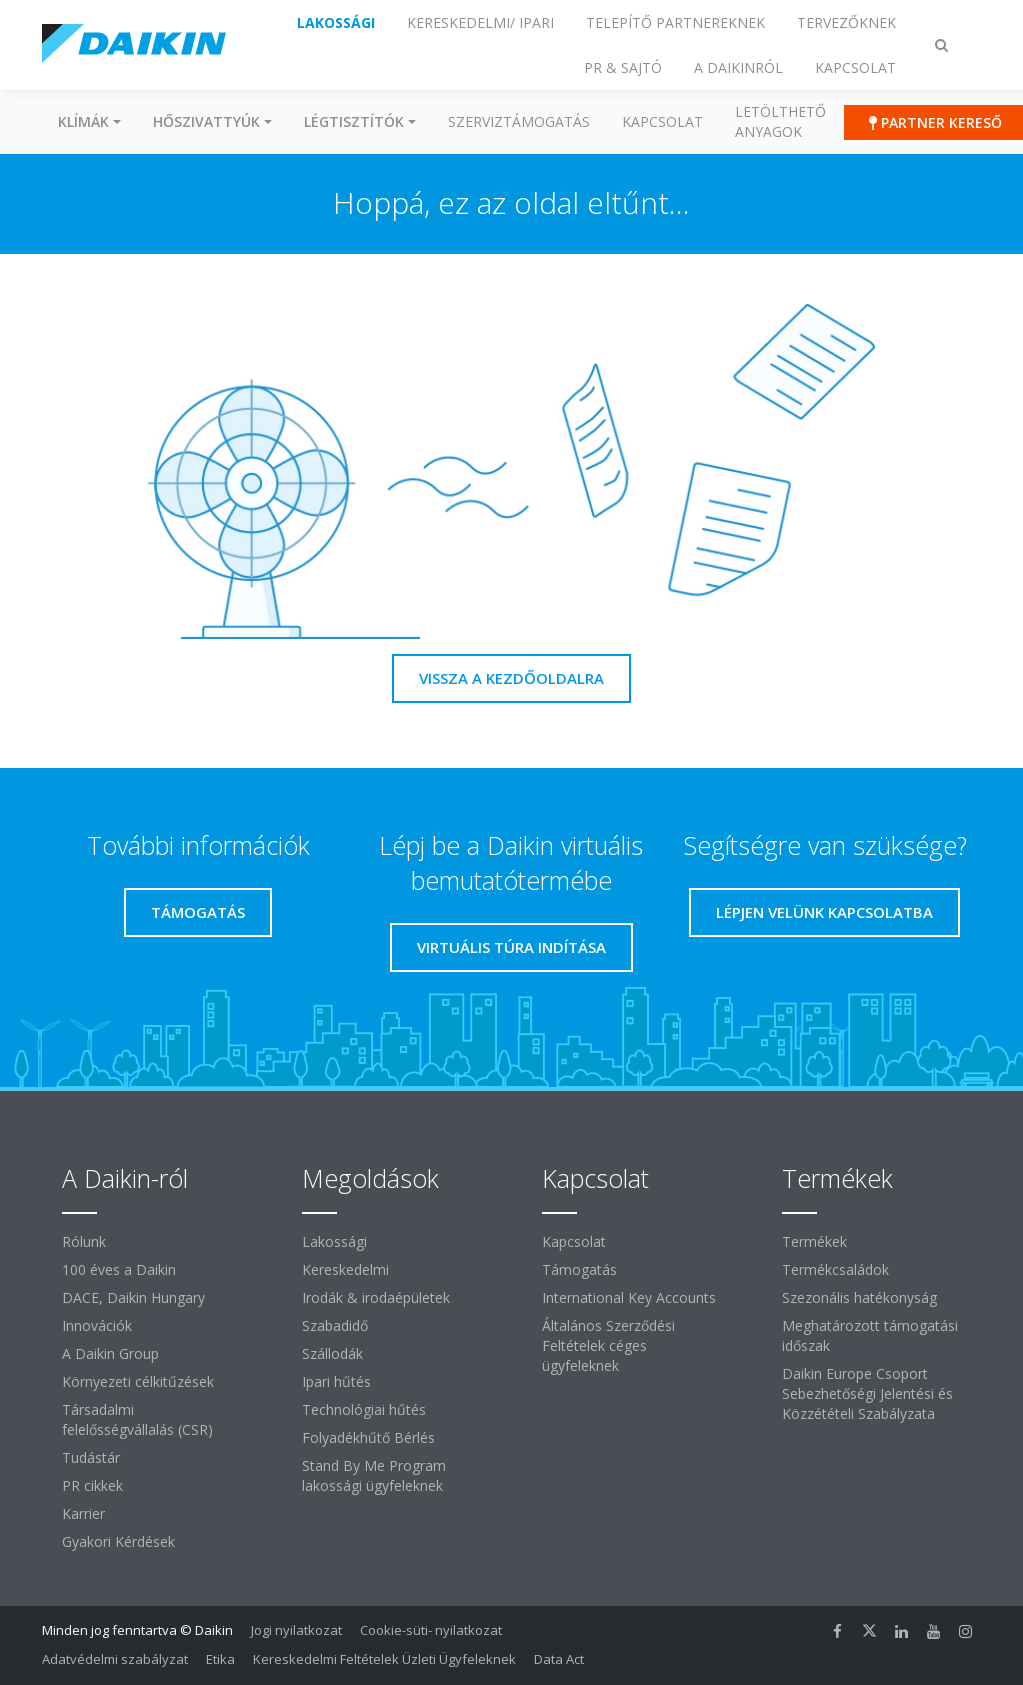 This screenshot has height=1685, width=1023. Describe the element at coordinates (220, 1659) in the screenshot. I see `Etika` at that location.